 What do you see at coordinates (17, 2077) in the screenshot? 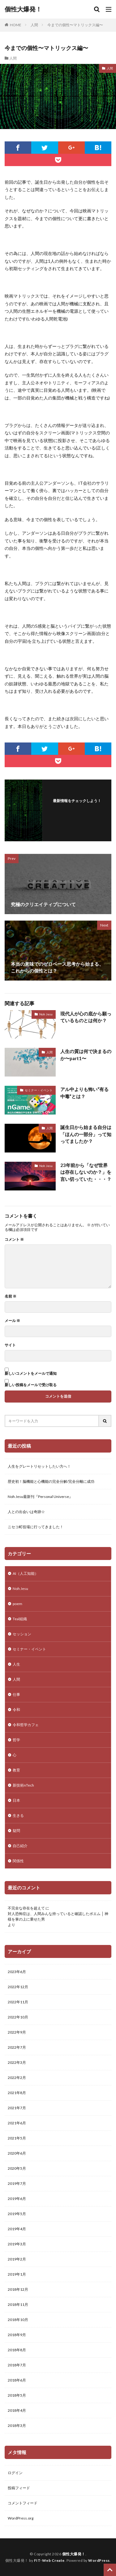
I see `2022年2月` at bounding box center [17, 2077].